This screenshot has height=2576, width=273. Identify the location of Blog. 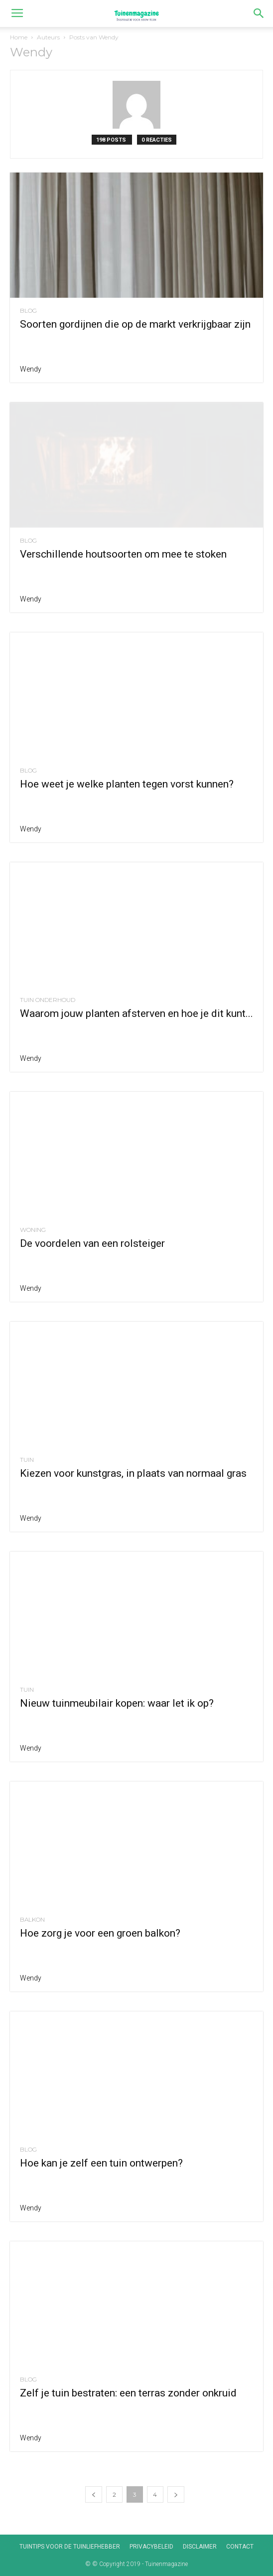
(28, 311).